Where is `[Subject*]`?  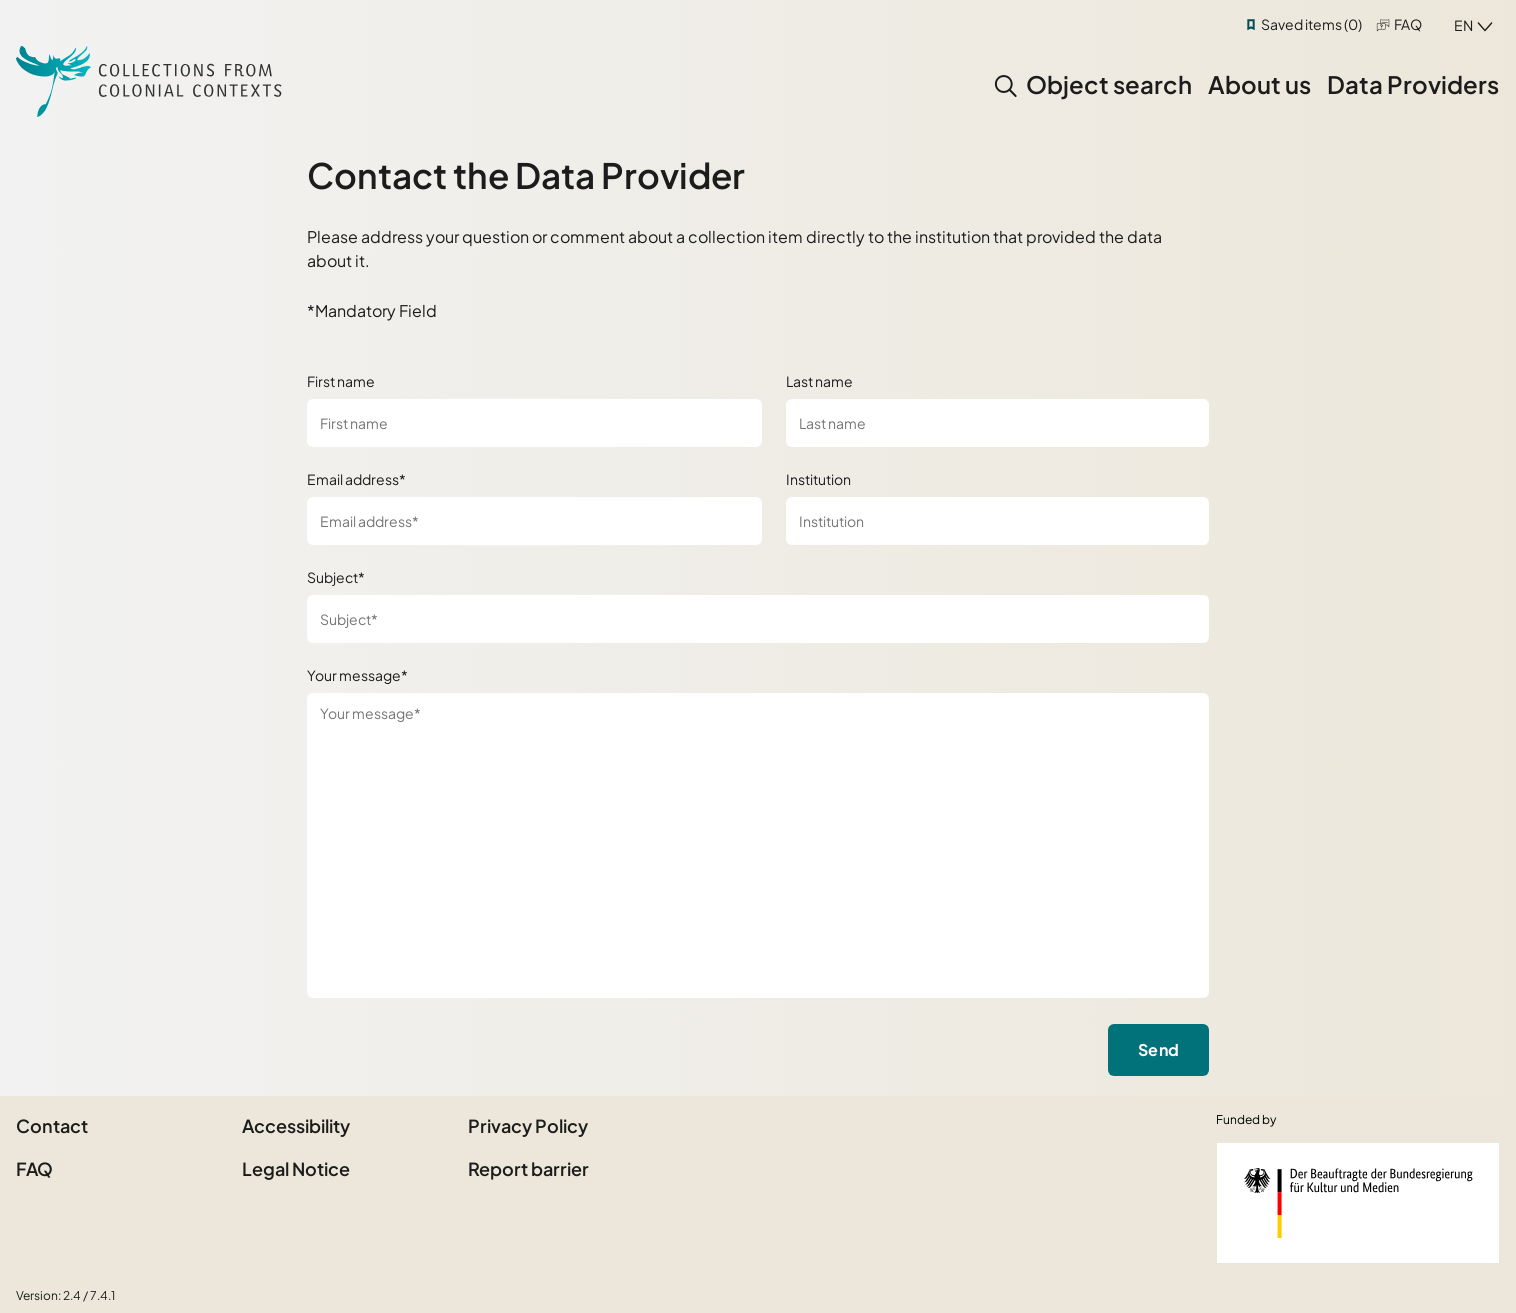
[Subject*] is located at coordinates (758, 619).